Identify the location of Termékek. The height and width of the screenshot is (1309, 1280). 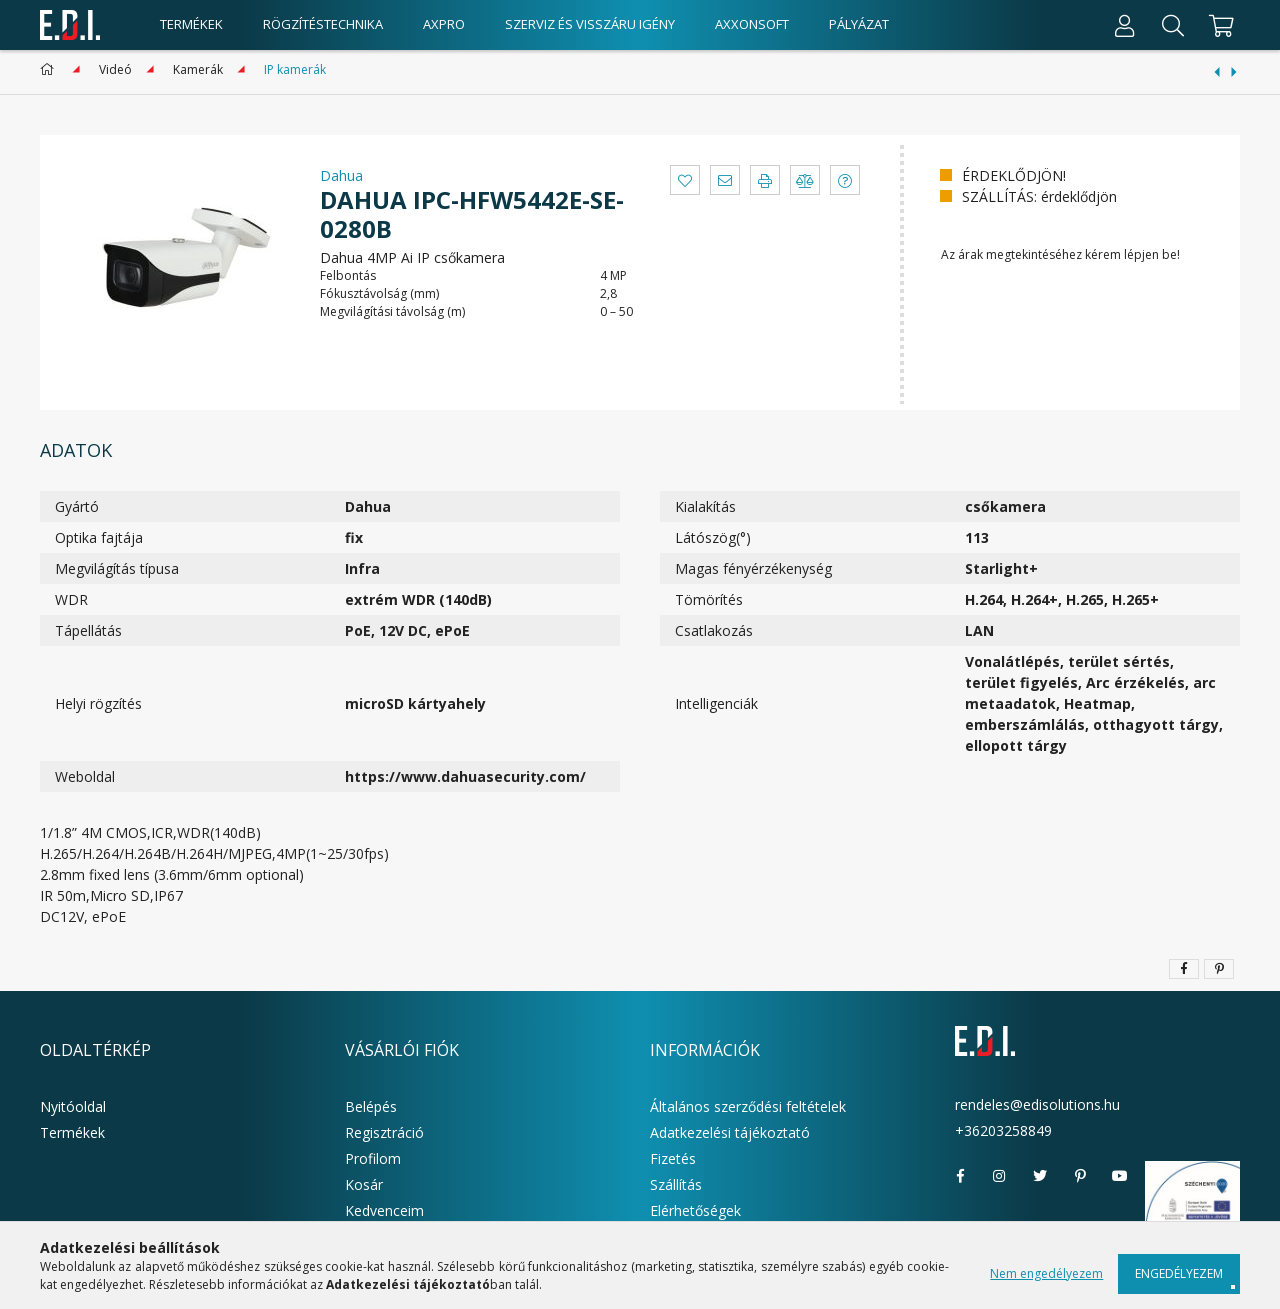
(72, 1132).